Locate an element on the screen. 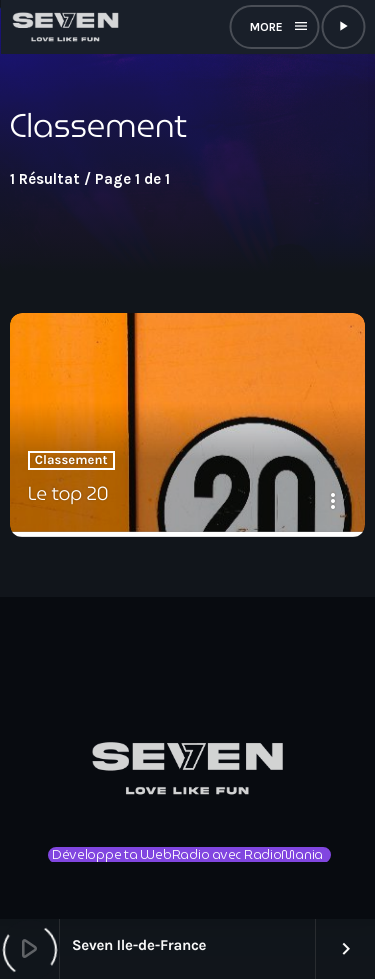  [Lien vers la maison] is located at coordinates (65, 27).